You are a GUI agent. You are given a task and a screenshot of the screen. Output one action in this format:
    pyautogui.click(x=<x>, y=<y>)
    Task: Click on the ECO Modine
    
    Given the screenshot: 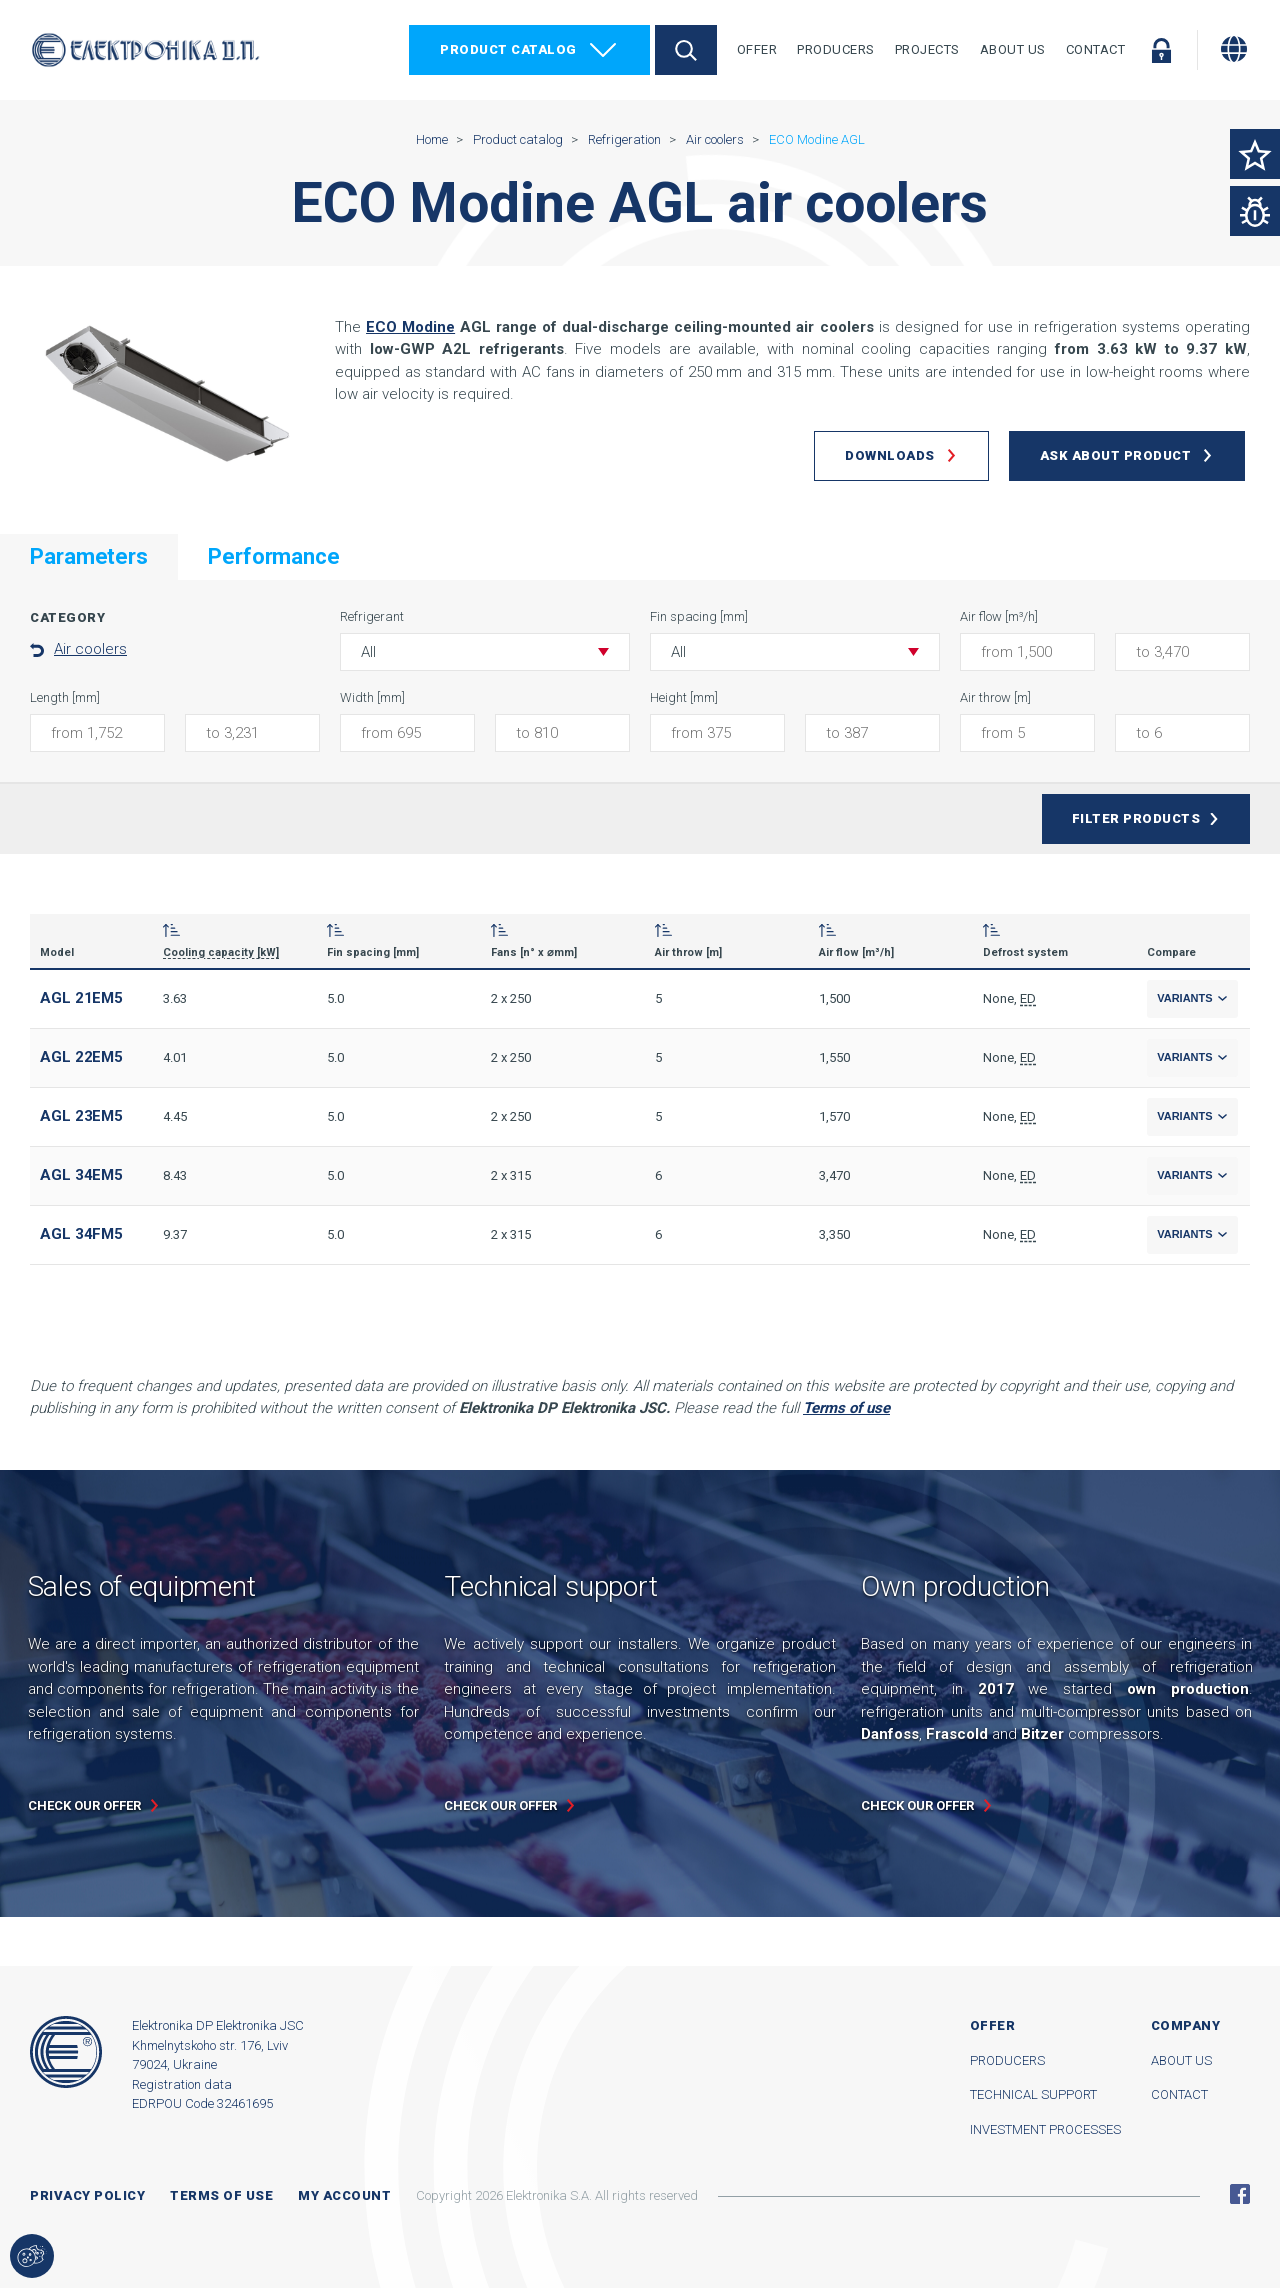 What is the action you would take?
    pyautogui.click(x=410, y=327)
    